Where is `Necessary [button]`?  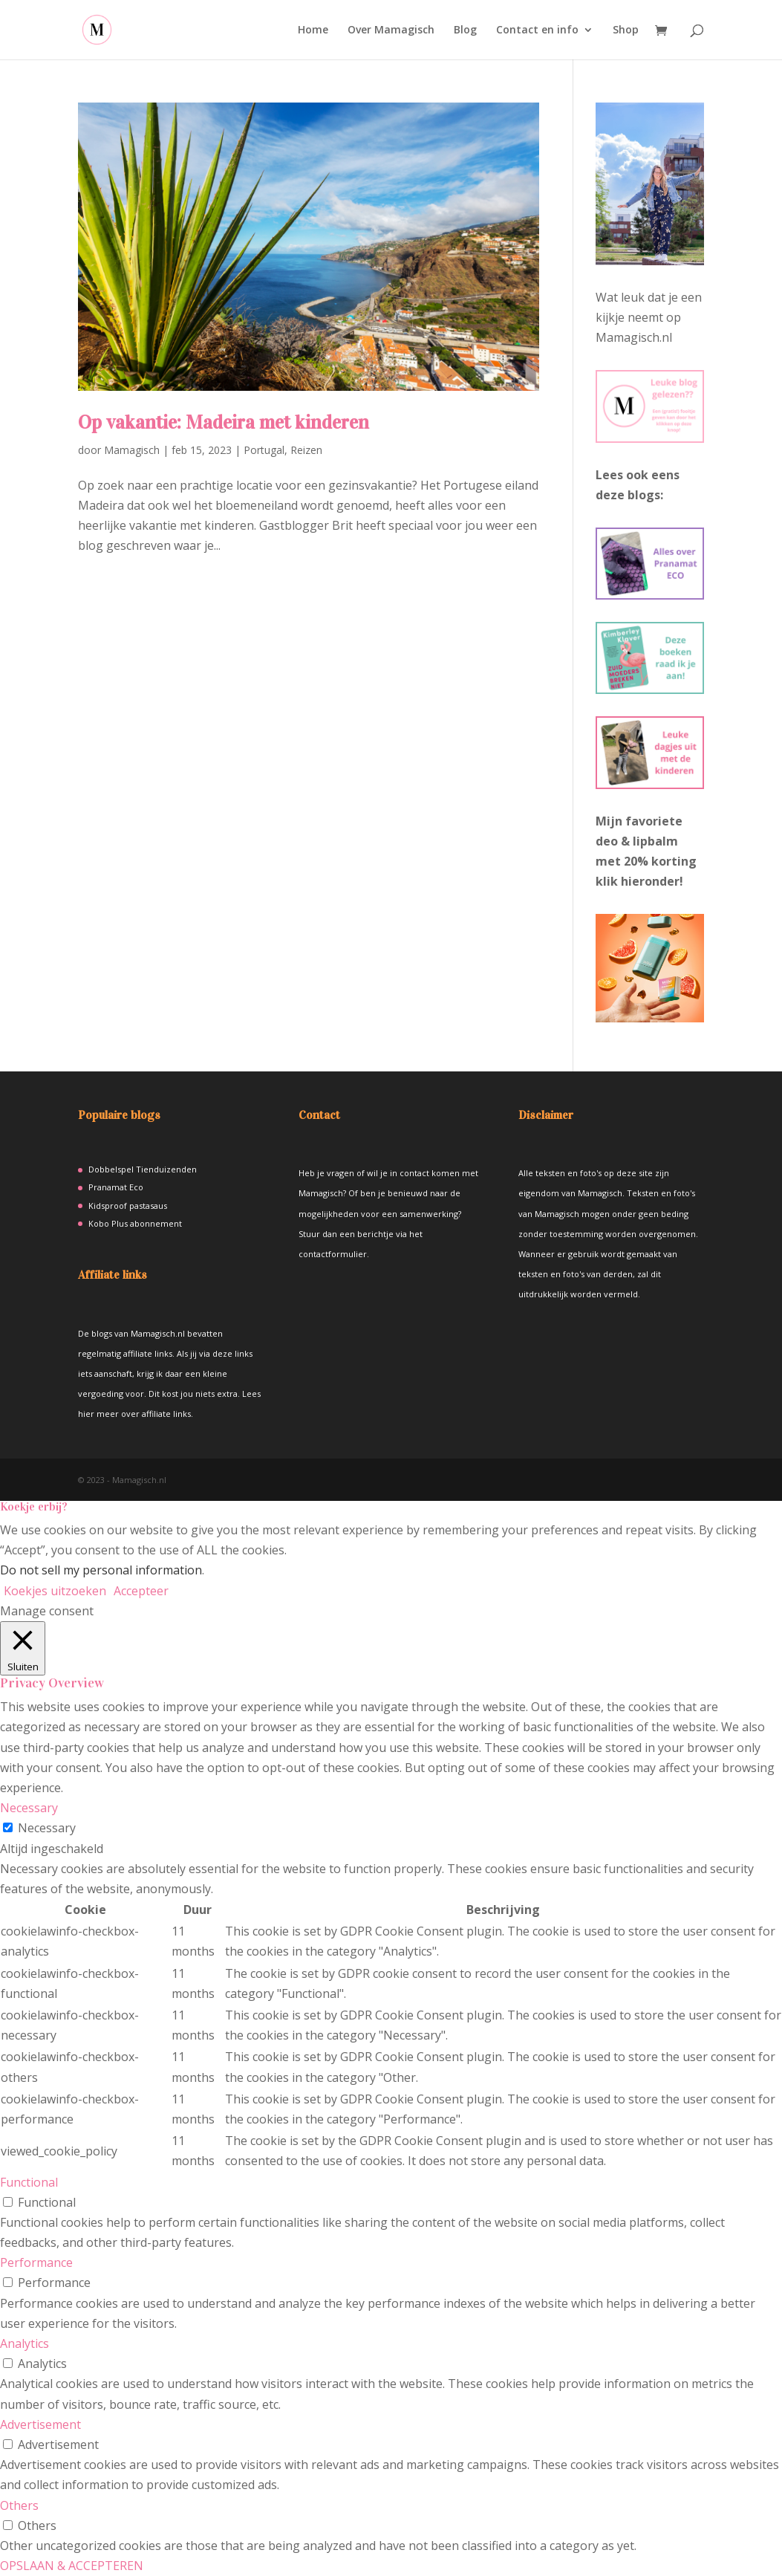
Necessary [button] is located at coordinates (29, 1808).